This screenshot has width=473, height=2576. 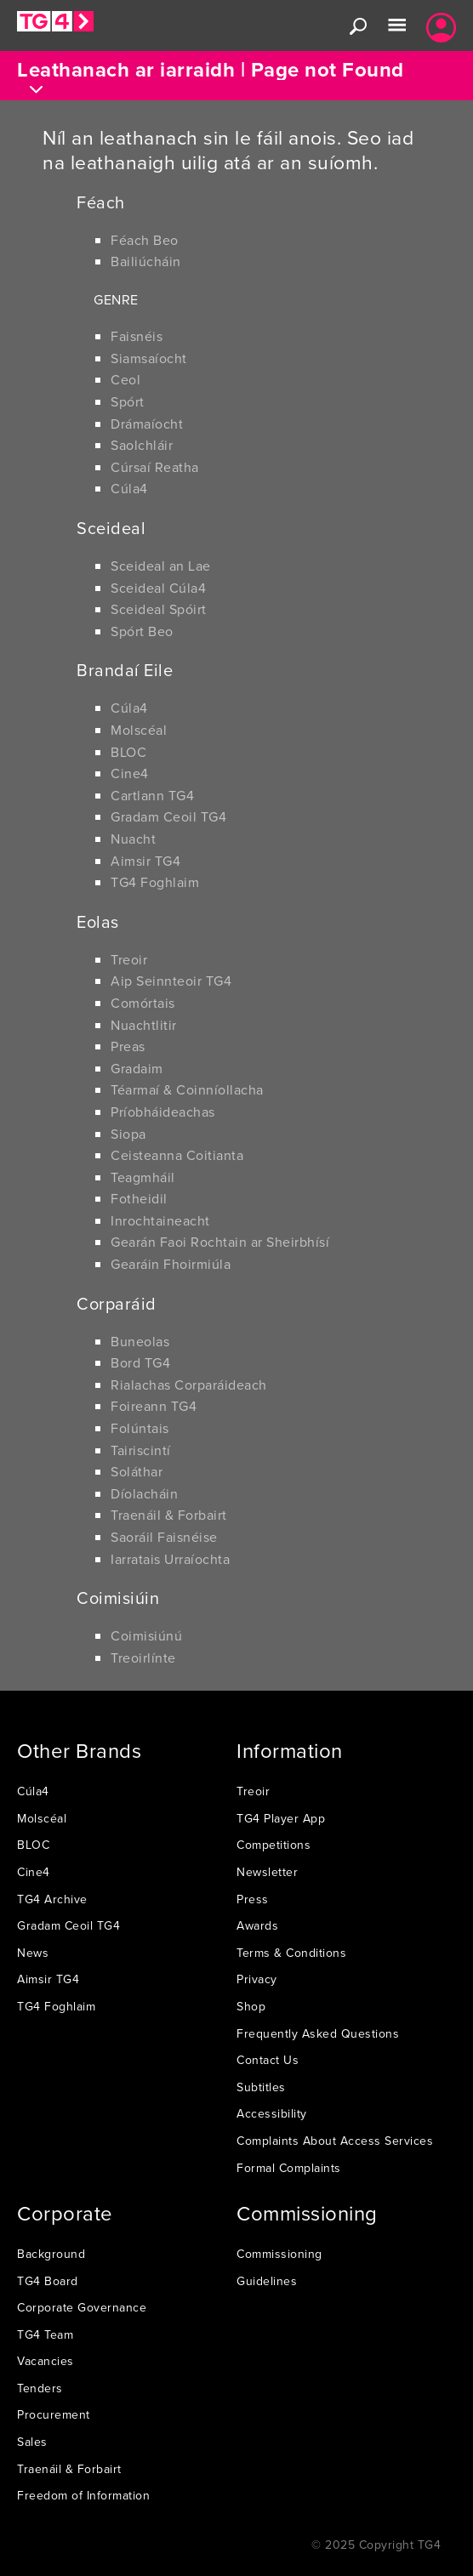 What do you see at coordinates (291, 1952) in the screenshot?
I see `Terms & Conditions` at bounding box center [291, 1952].